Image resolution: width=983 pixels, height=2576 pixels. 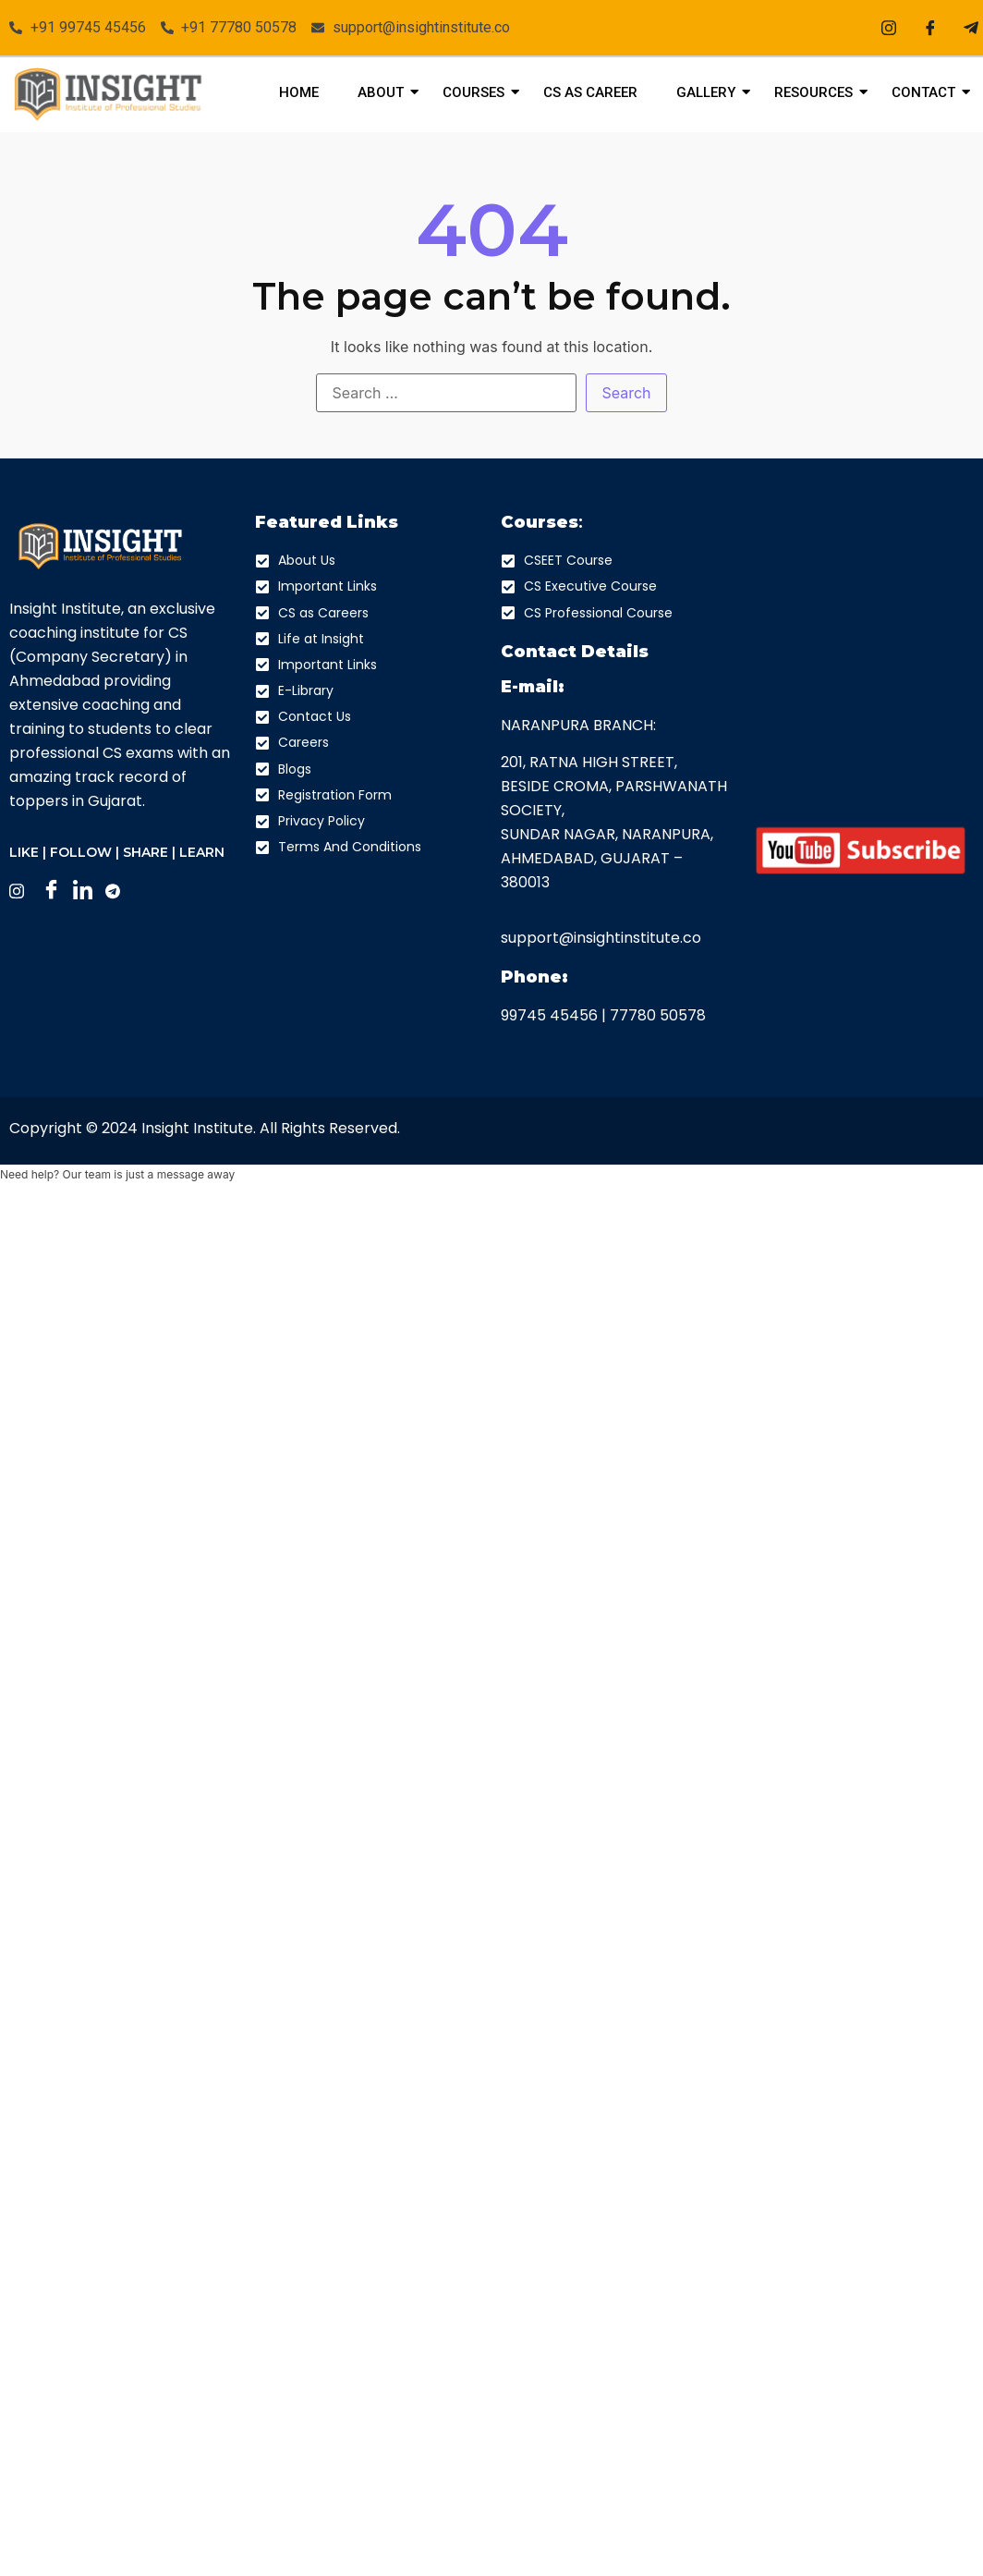 What do you see at coordinates (658, 1015) in the screenshot?
I see `77780 50578` at bounding box center [658, 1015].